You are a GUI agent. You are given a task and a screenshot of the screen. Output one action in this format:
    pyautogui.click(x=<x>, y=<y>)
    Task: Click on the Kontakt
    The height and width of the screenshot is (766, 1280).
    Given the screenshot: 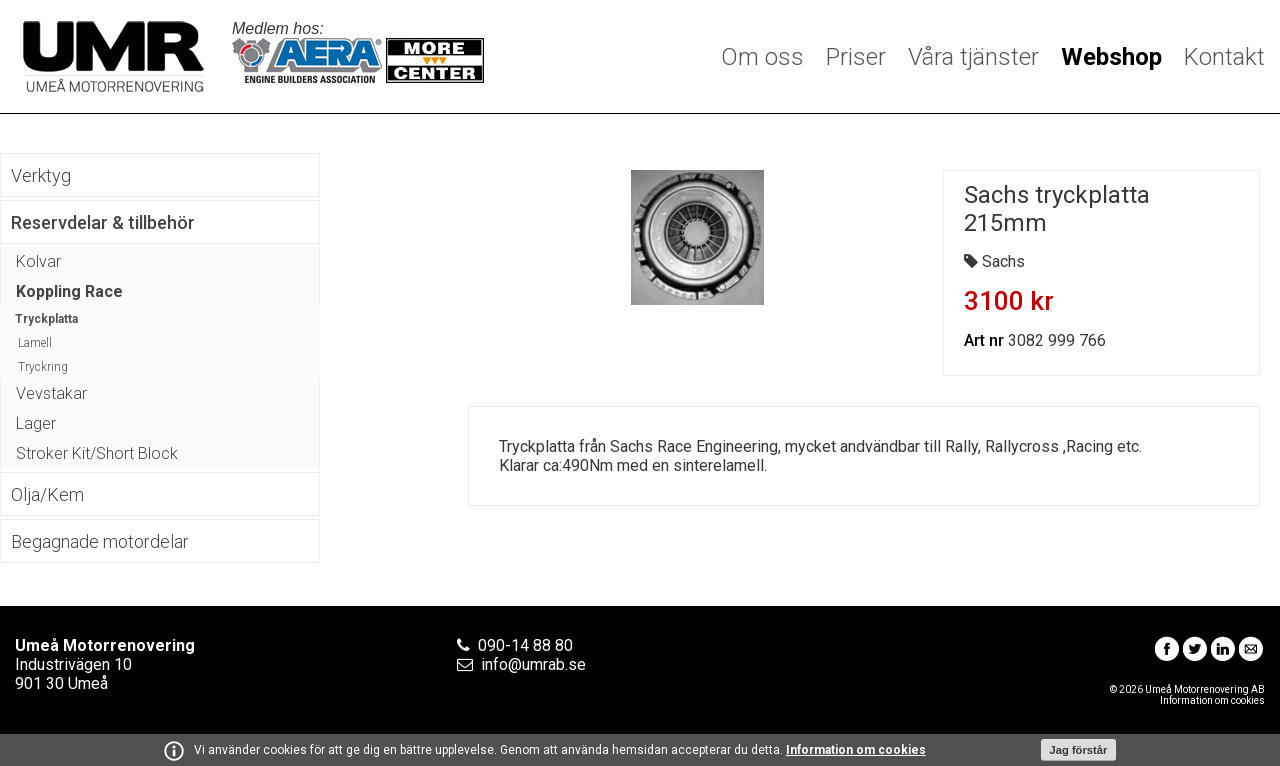 What is the action you would take?
    pyautogui.click(x=1224, y=57)
    